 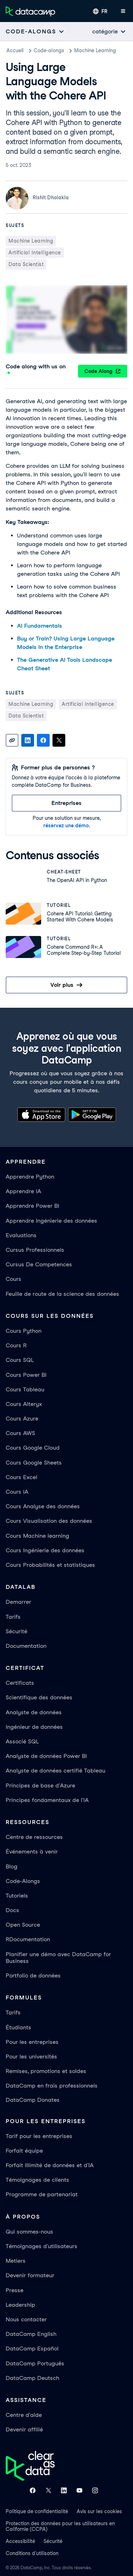 I want to click on Demarrer, so click(x=18, y=1601).